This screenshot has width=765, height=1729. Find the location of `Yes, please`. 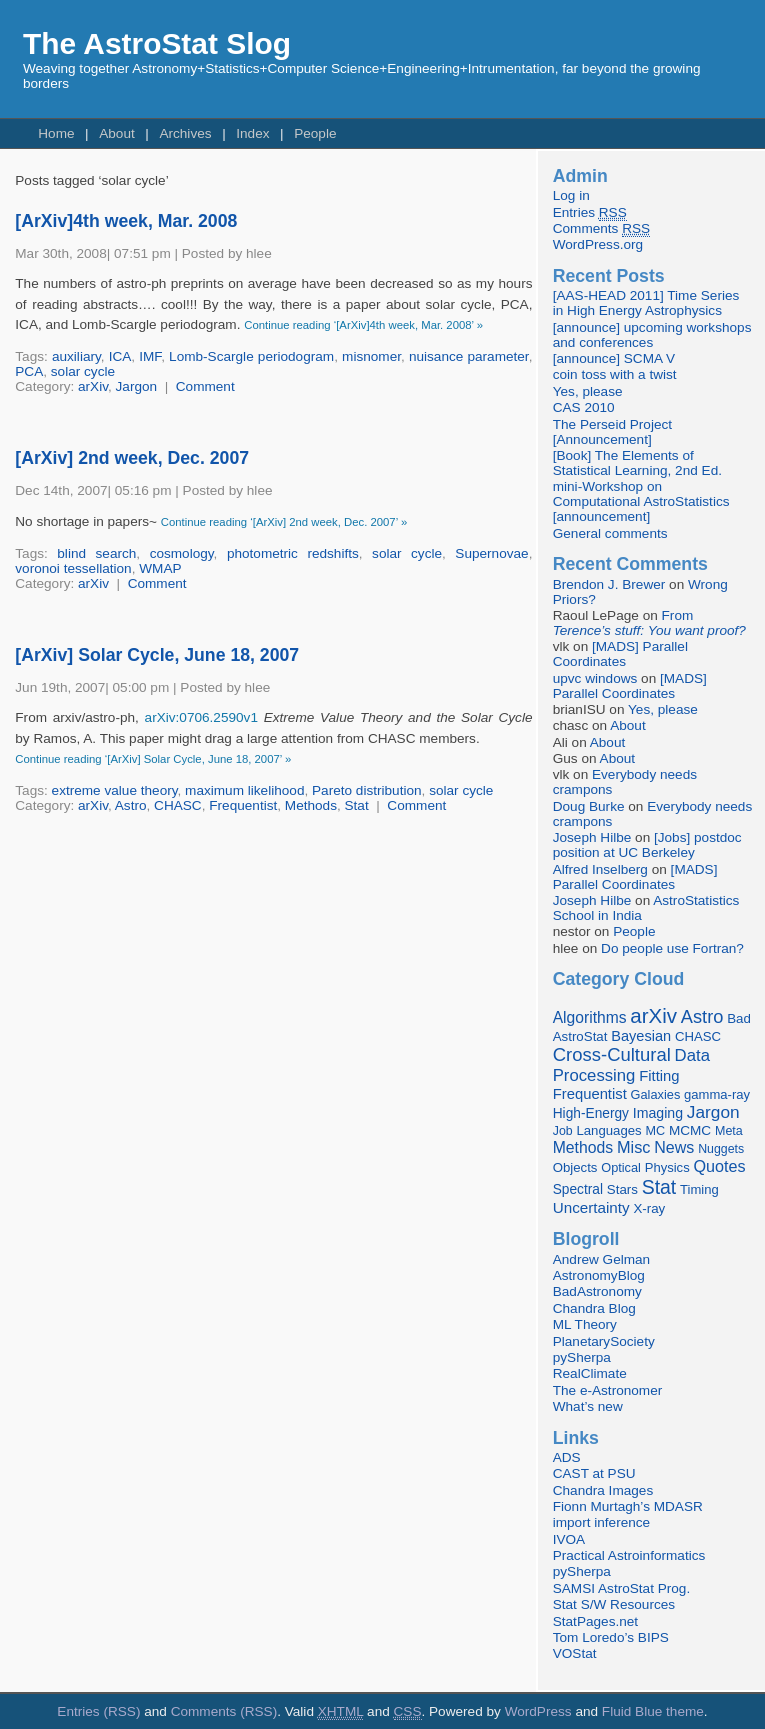

Yes, please is located at coordinates (588, 391).